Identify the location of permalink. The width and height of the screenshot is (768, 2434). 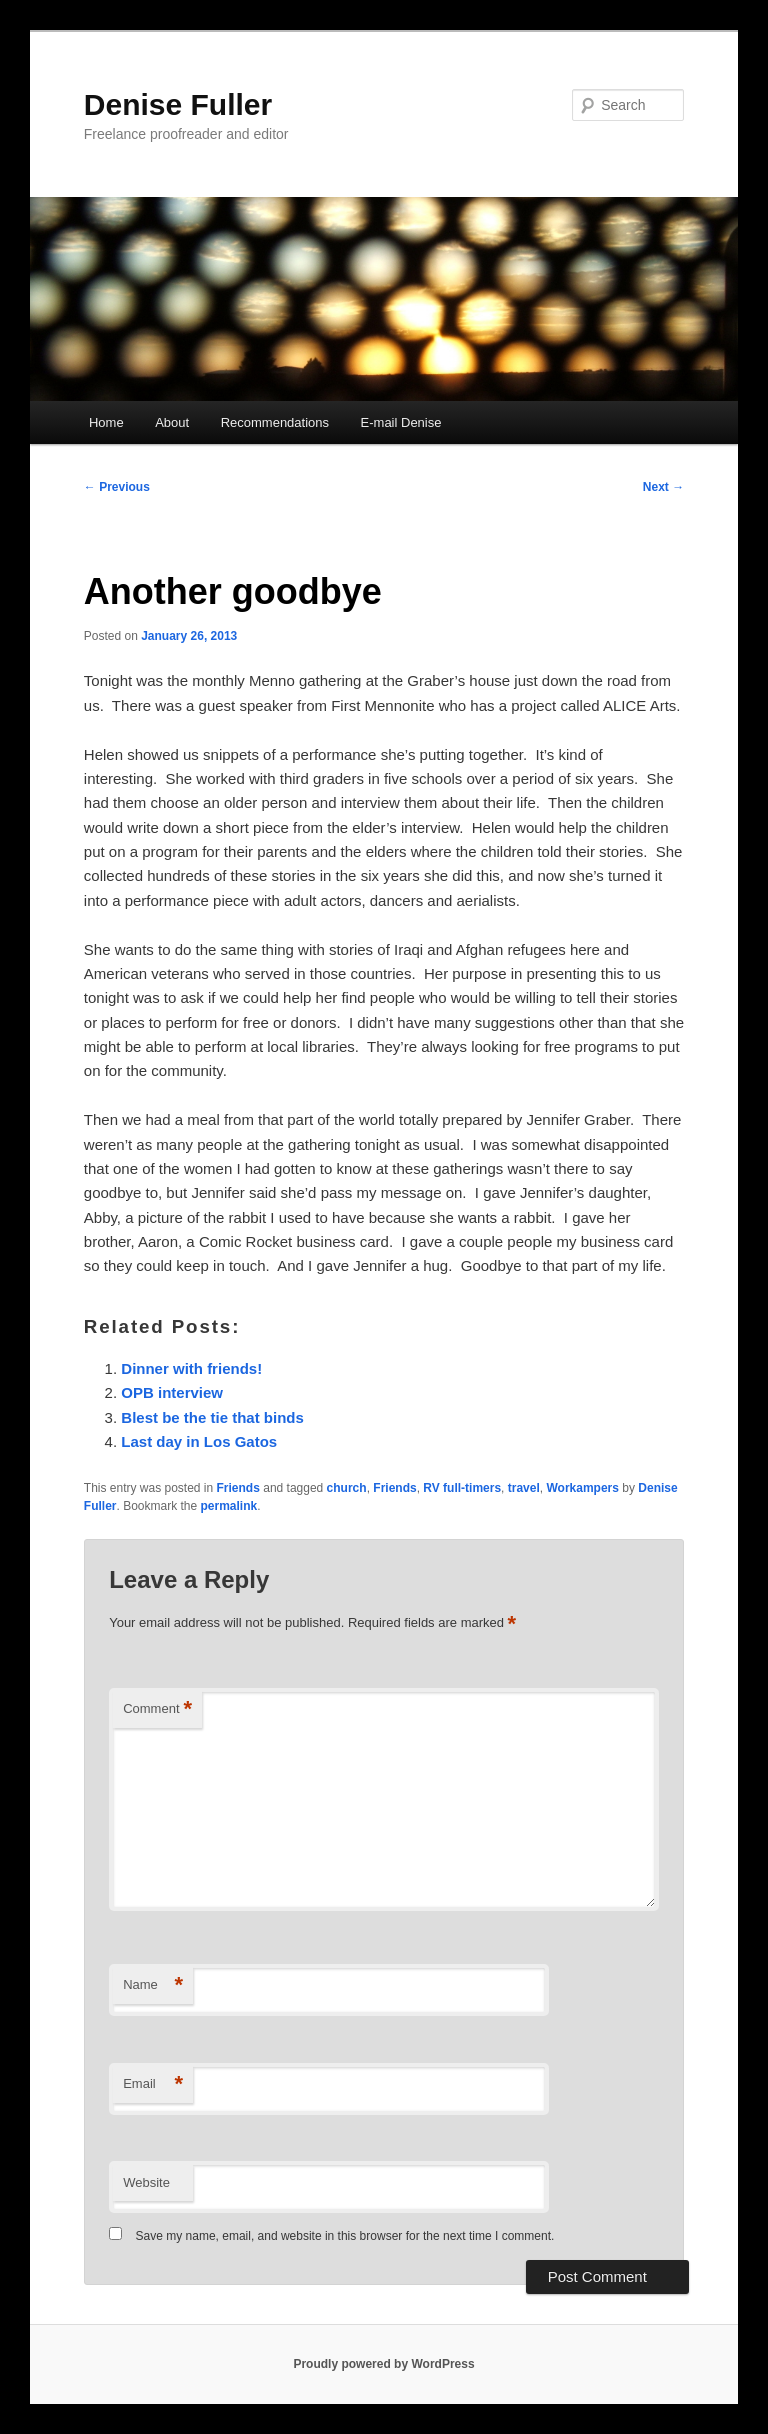
(229, 1506).